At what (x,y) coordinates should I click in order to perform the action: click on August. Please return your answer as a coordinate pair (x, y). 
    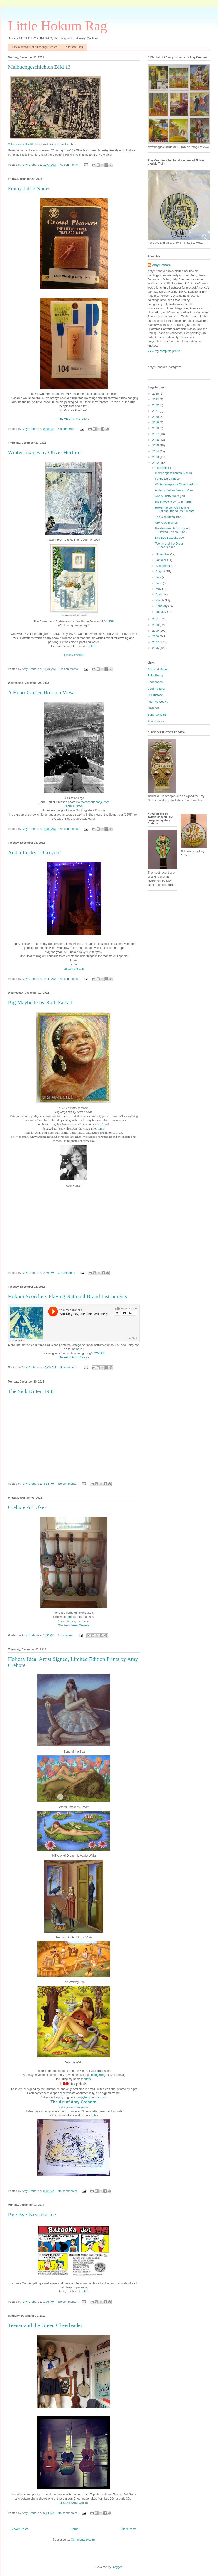
    Looking at the image, I should click on (161, 571).